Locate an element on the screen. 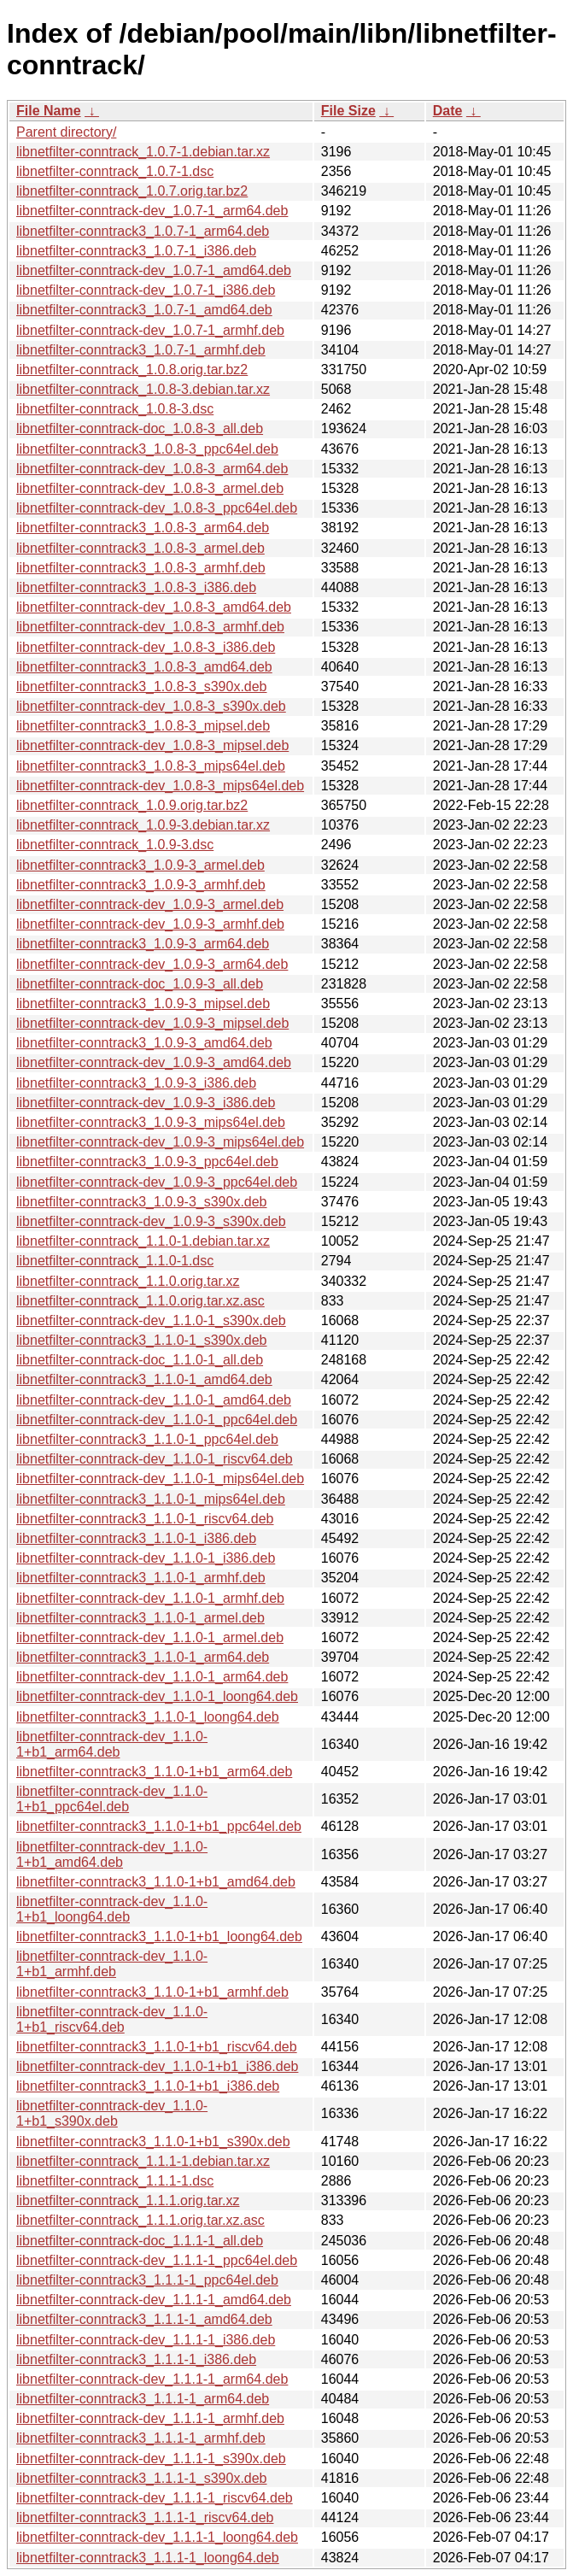  libnetfilter-conntrack3_1.0.8-3_arm64.deb is located at coordinates (142, 527).